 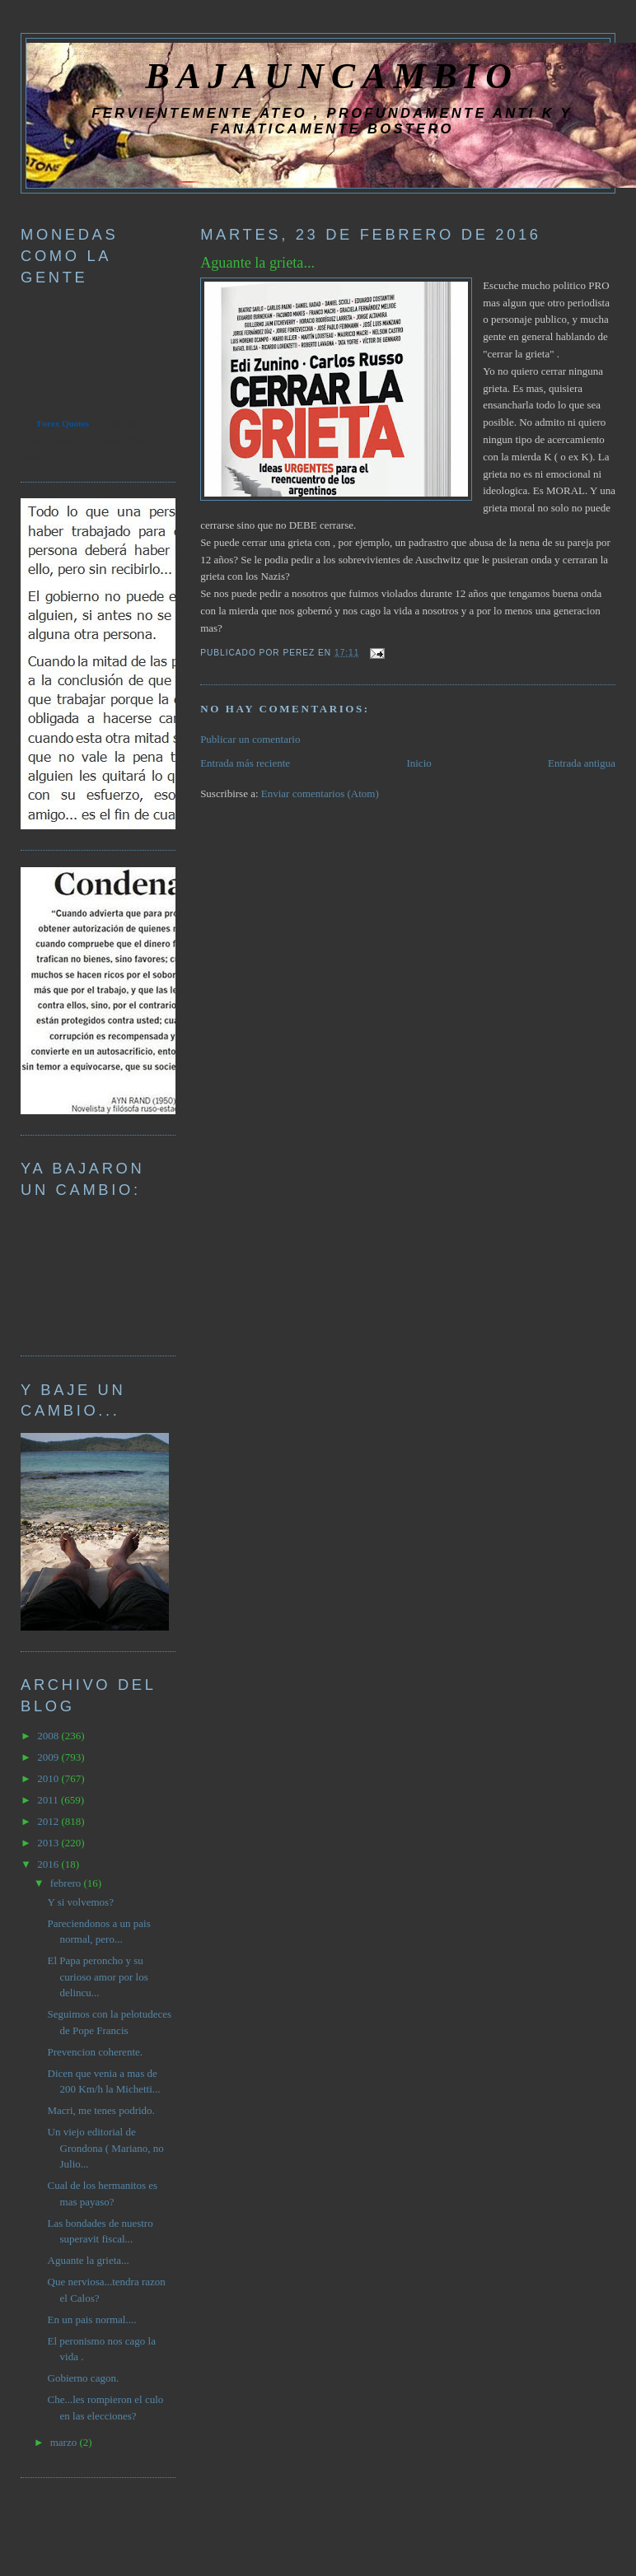 What do you see at coordinates (92, 2319) in the screenshot?
I see `En un pais normal....` at bounding box center [92, 2319].